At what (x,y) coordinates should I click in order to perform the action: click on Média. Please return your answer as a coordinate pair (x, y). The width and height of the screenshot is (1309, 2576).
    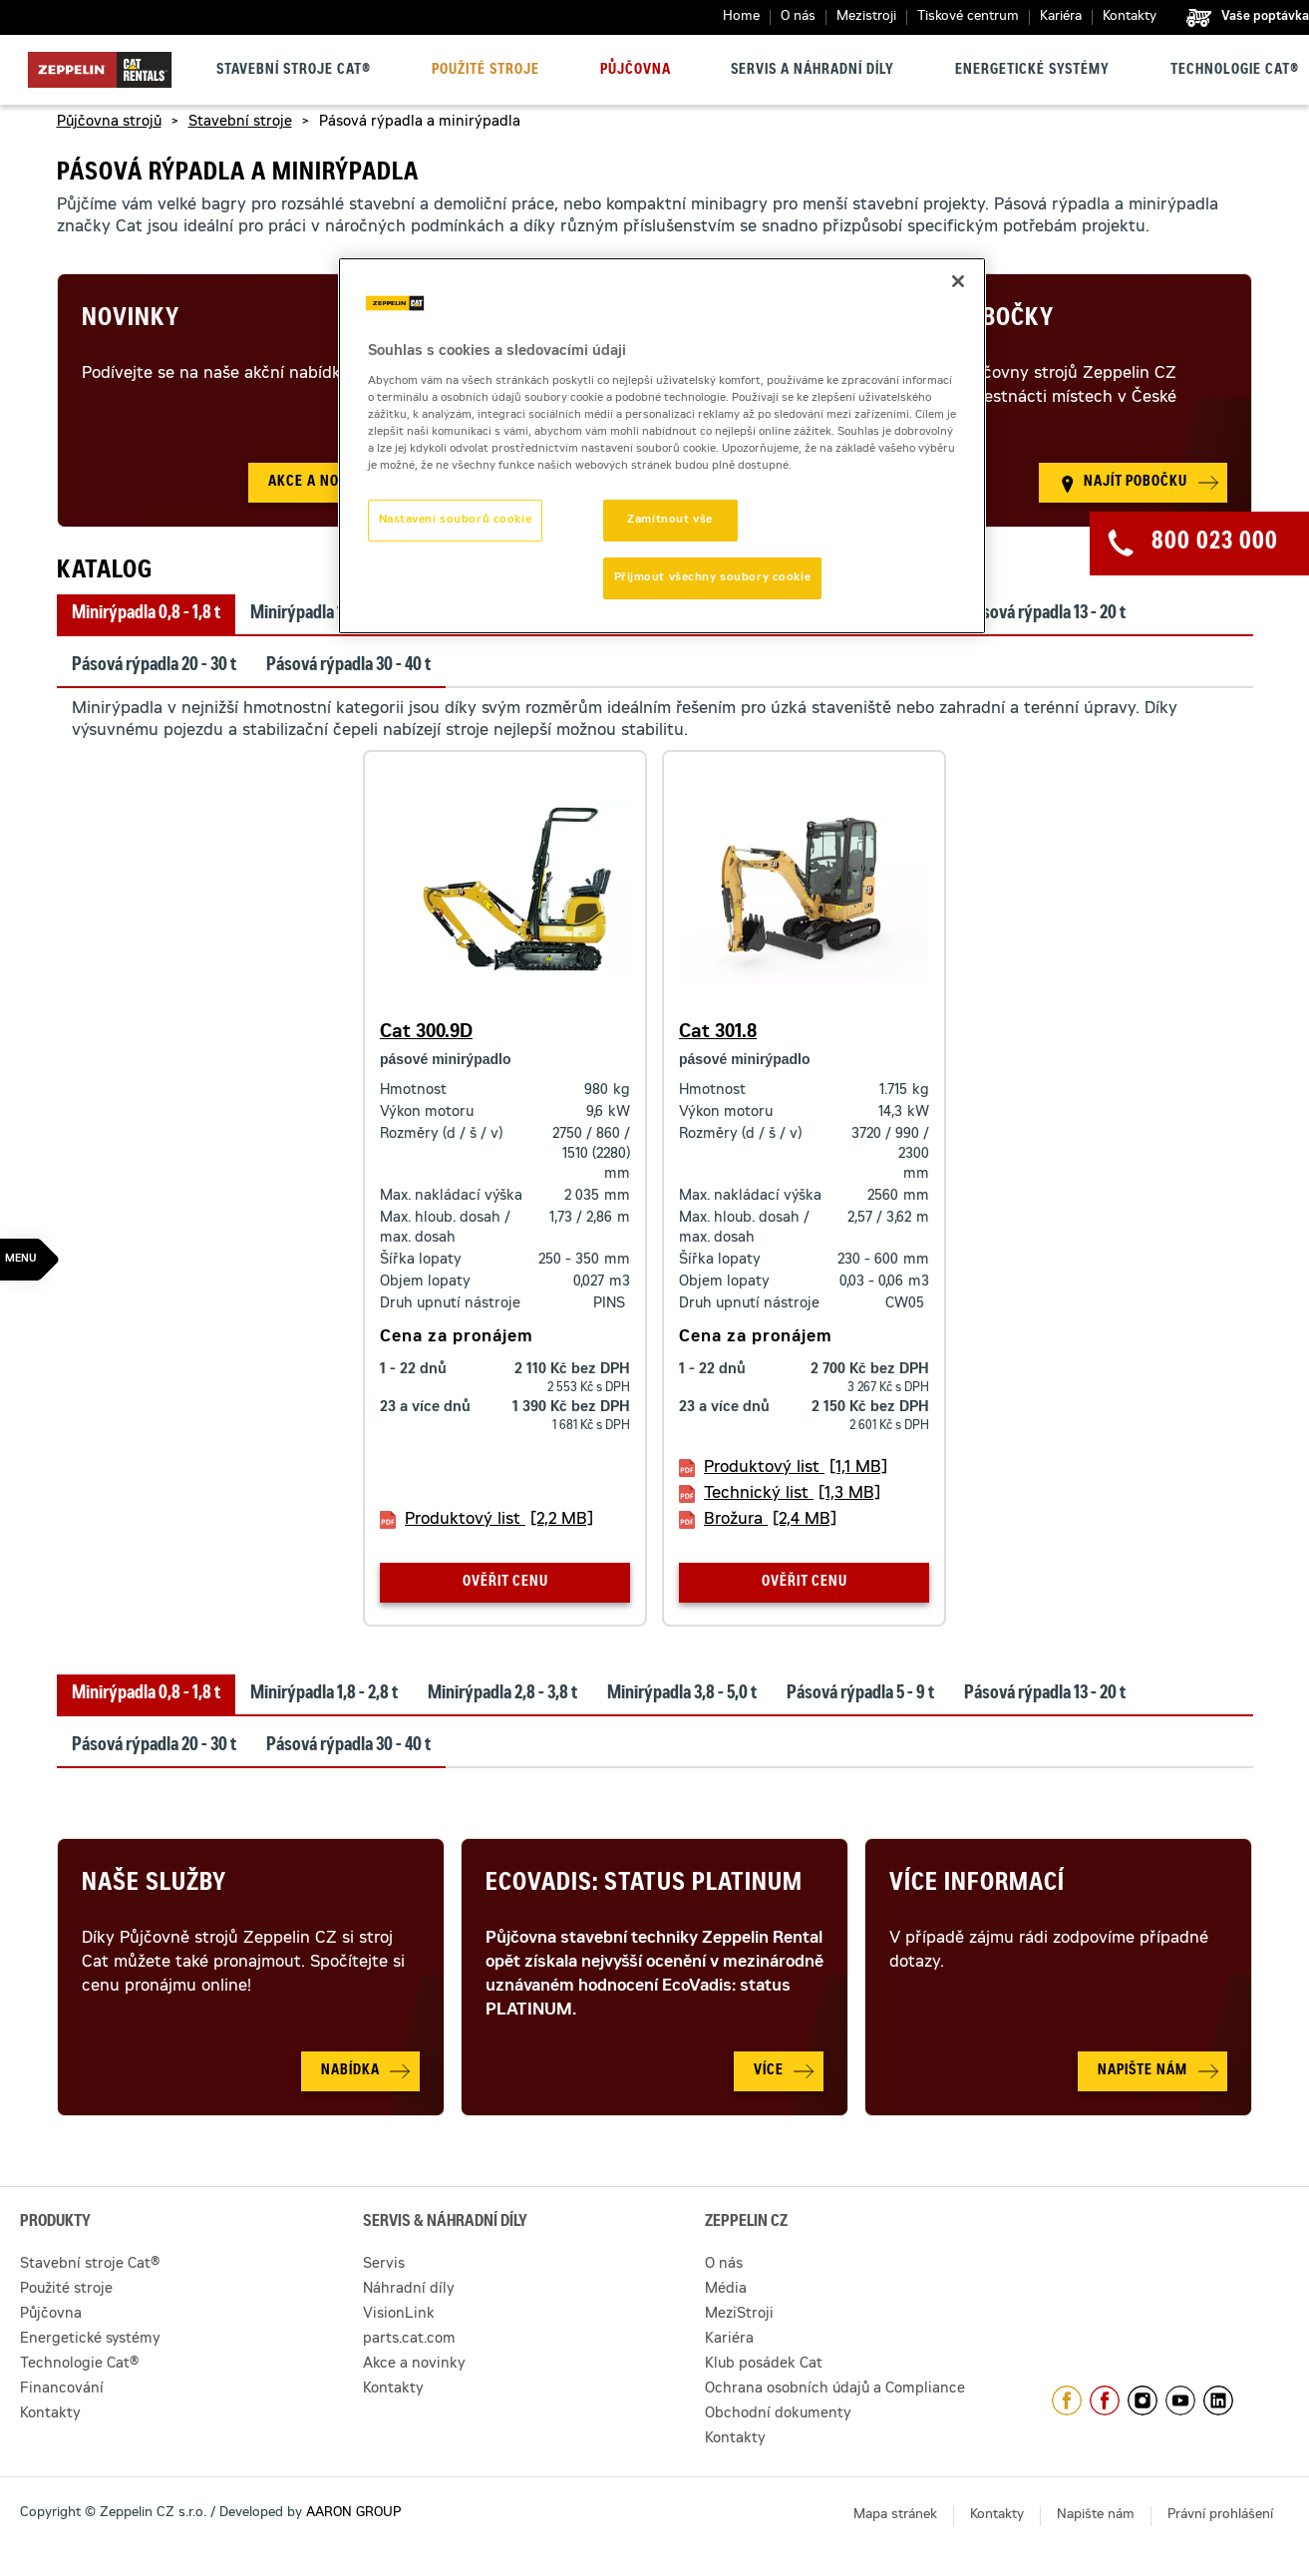
    Looking at the image, I should click on (726, 2290).